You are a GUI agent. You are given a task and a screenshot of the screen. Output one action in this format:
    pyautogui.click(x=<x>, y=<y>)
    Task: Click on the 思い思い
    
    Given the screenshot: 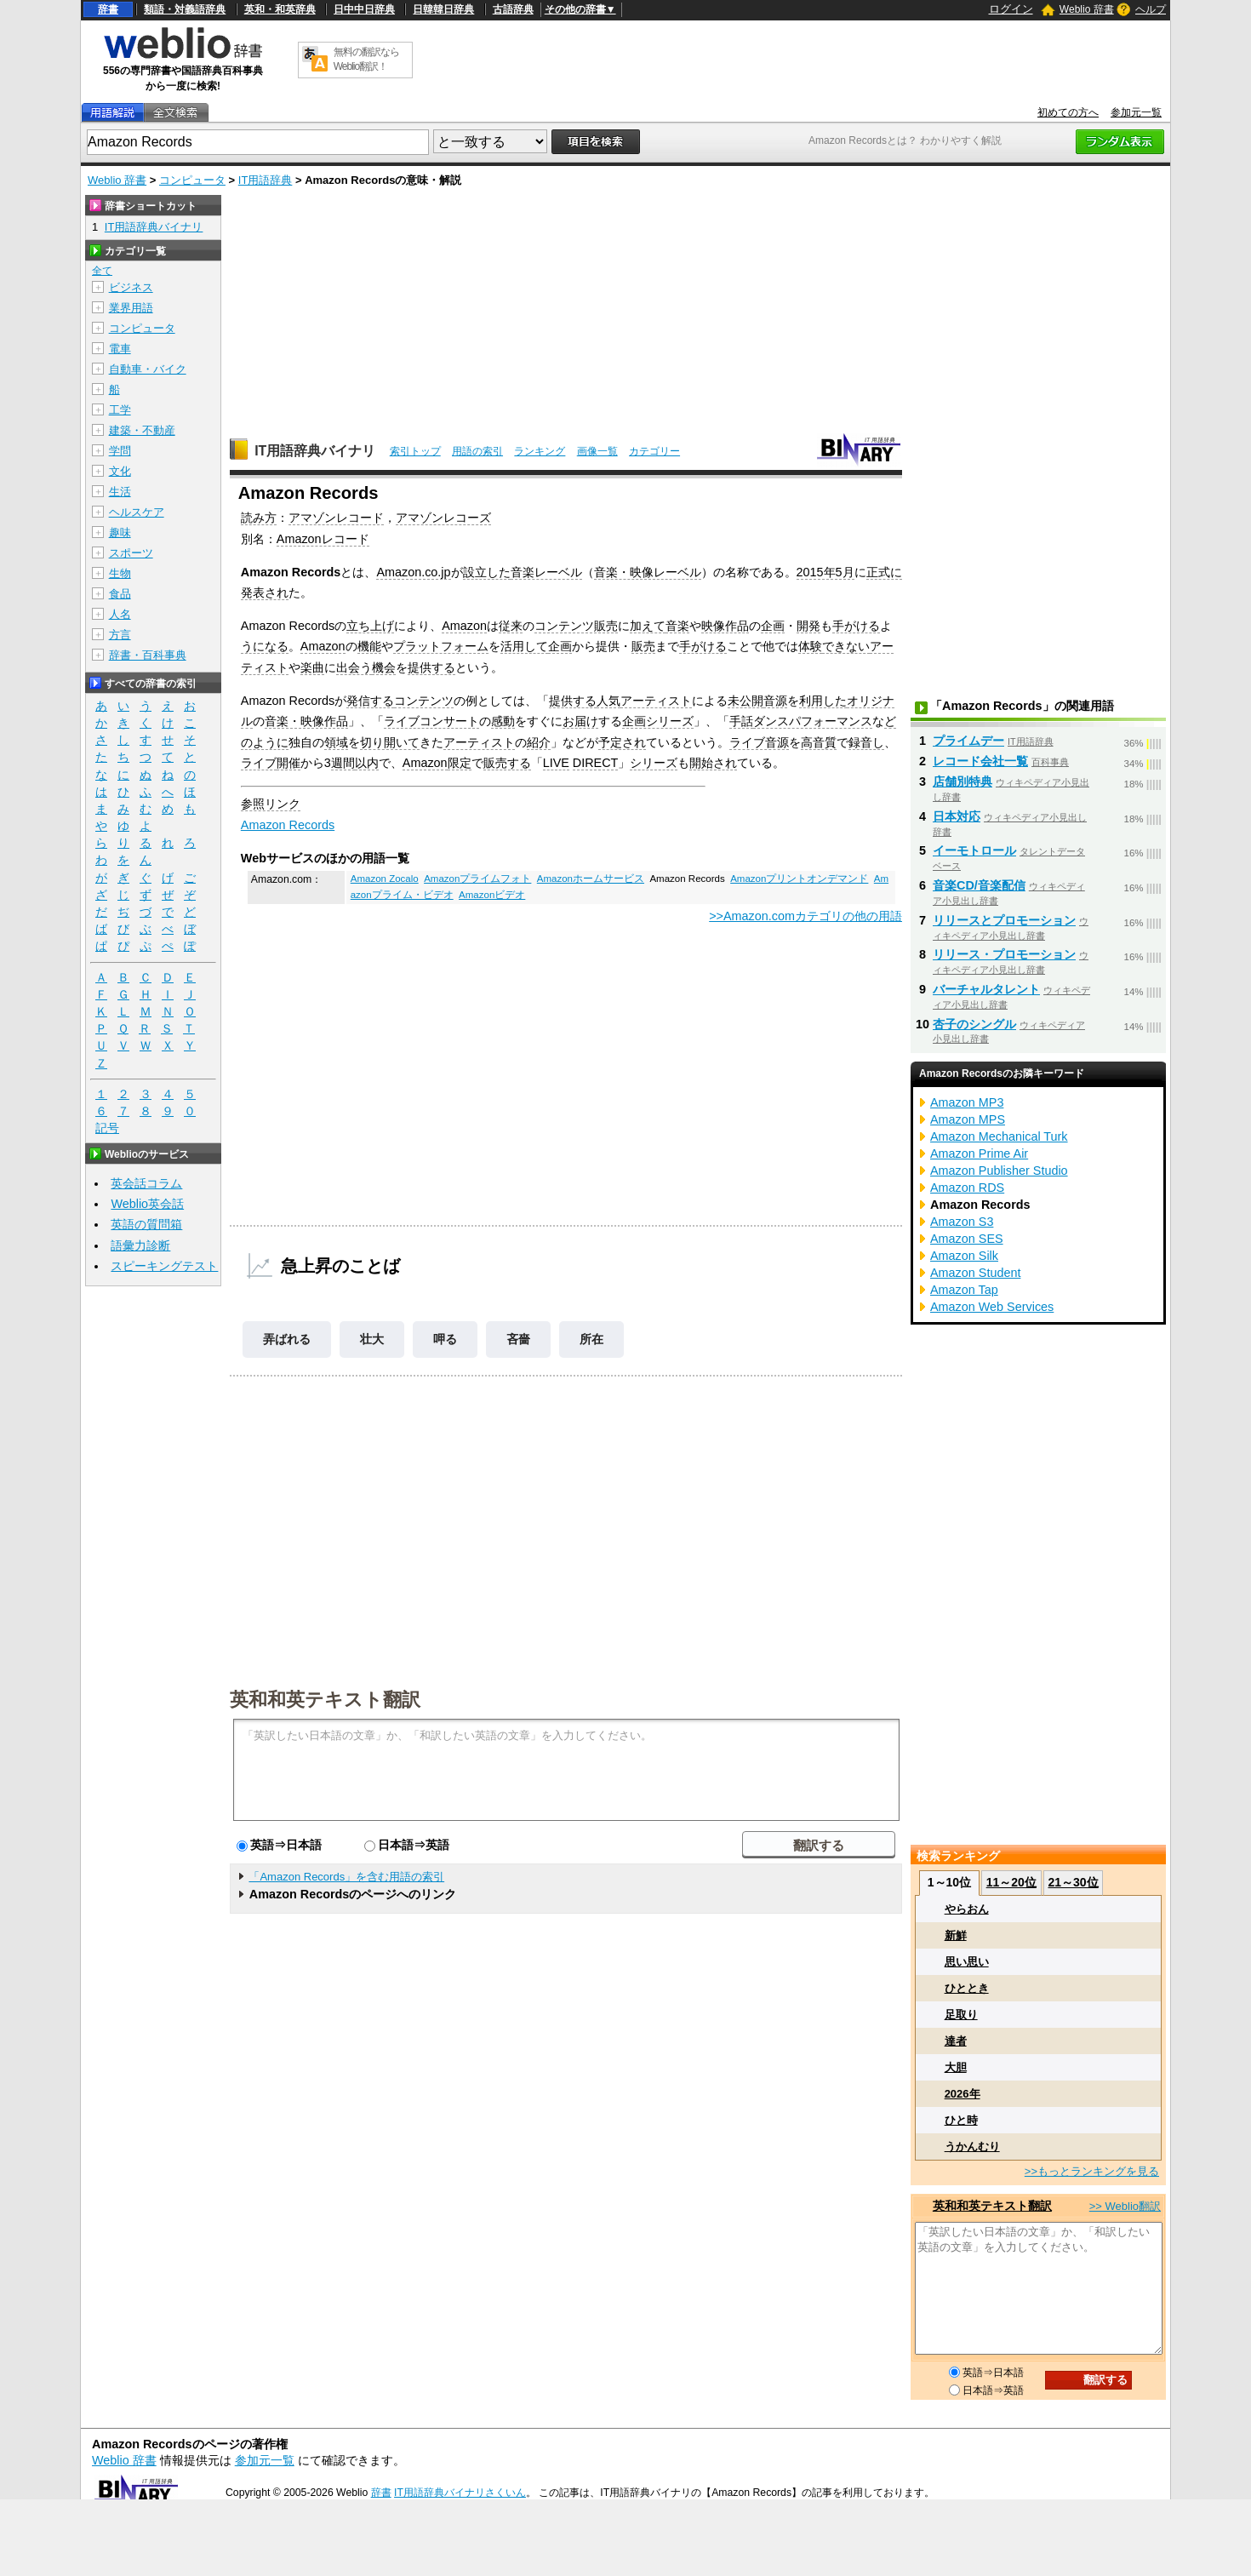 What is the action you would take?
    pyautogui.click(x=967, y=1961)
    